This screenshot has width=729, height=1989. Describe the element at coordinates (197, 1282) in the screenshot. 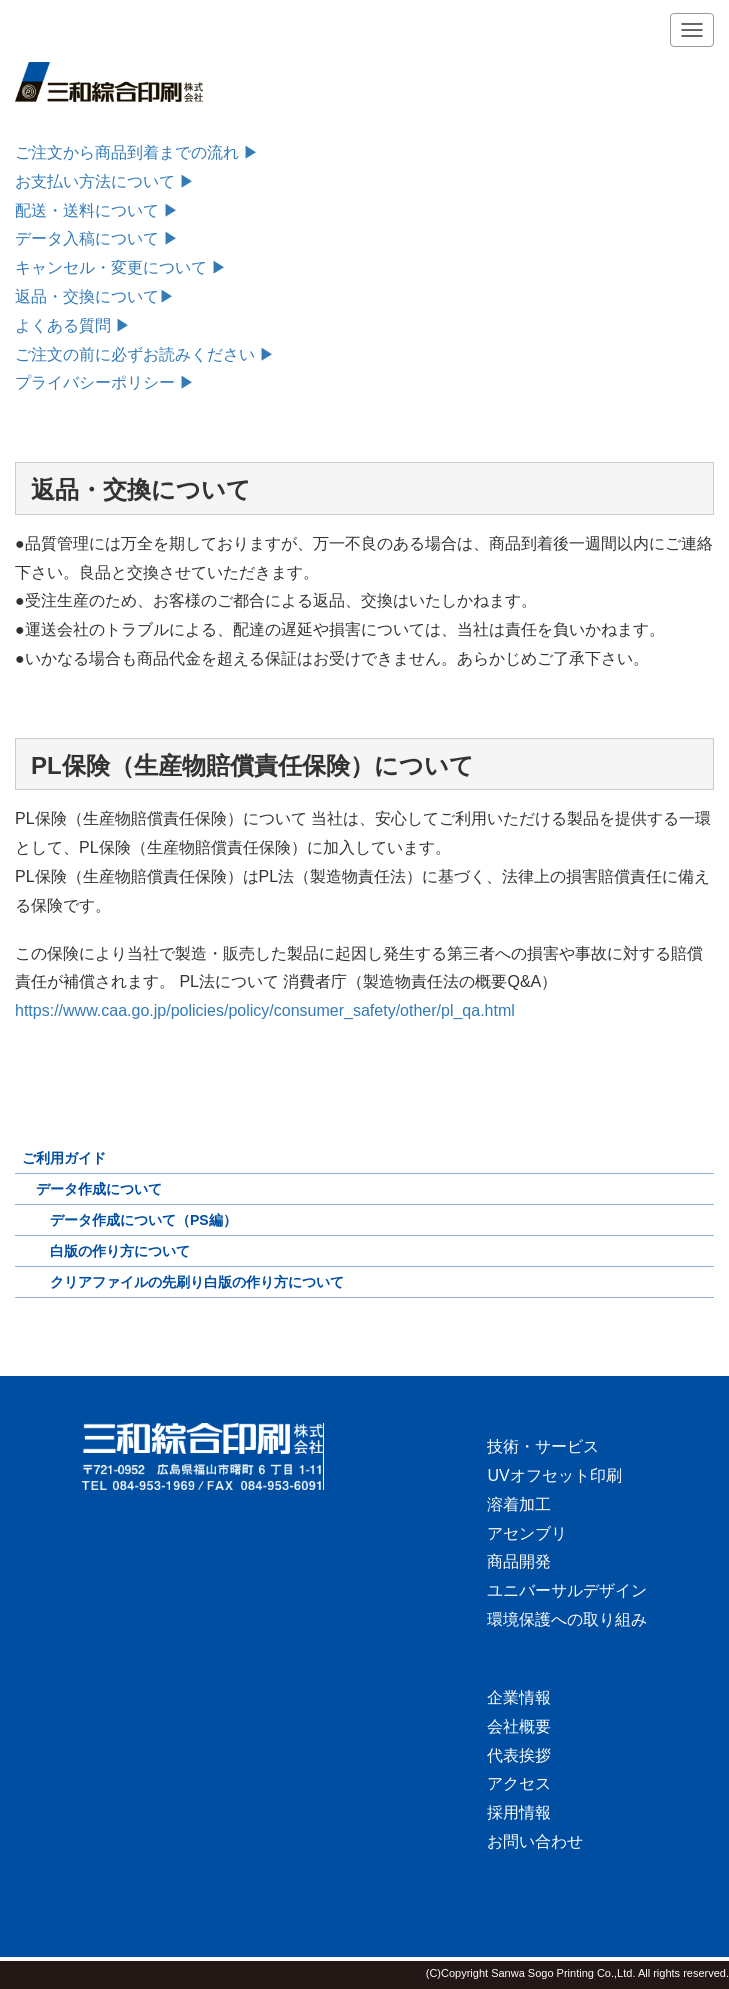

I see `クリアファイルの先刷り白版の作り方について` at that location.